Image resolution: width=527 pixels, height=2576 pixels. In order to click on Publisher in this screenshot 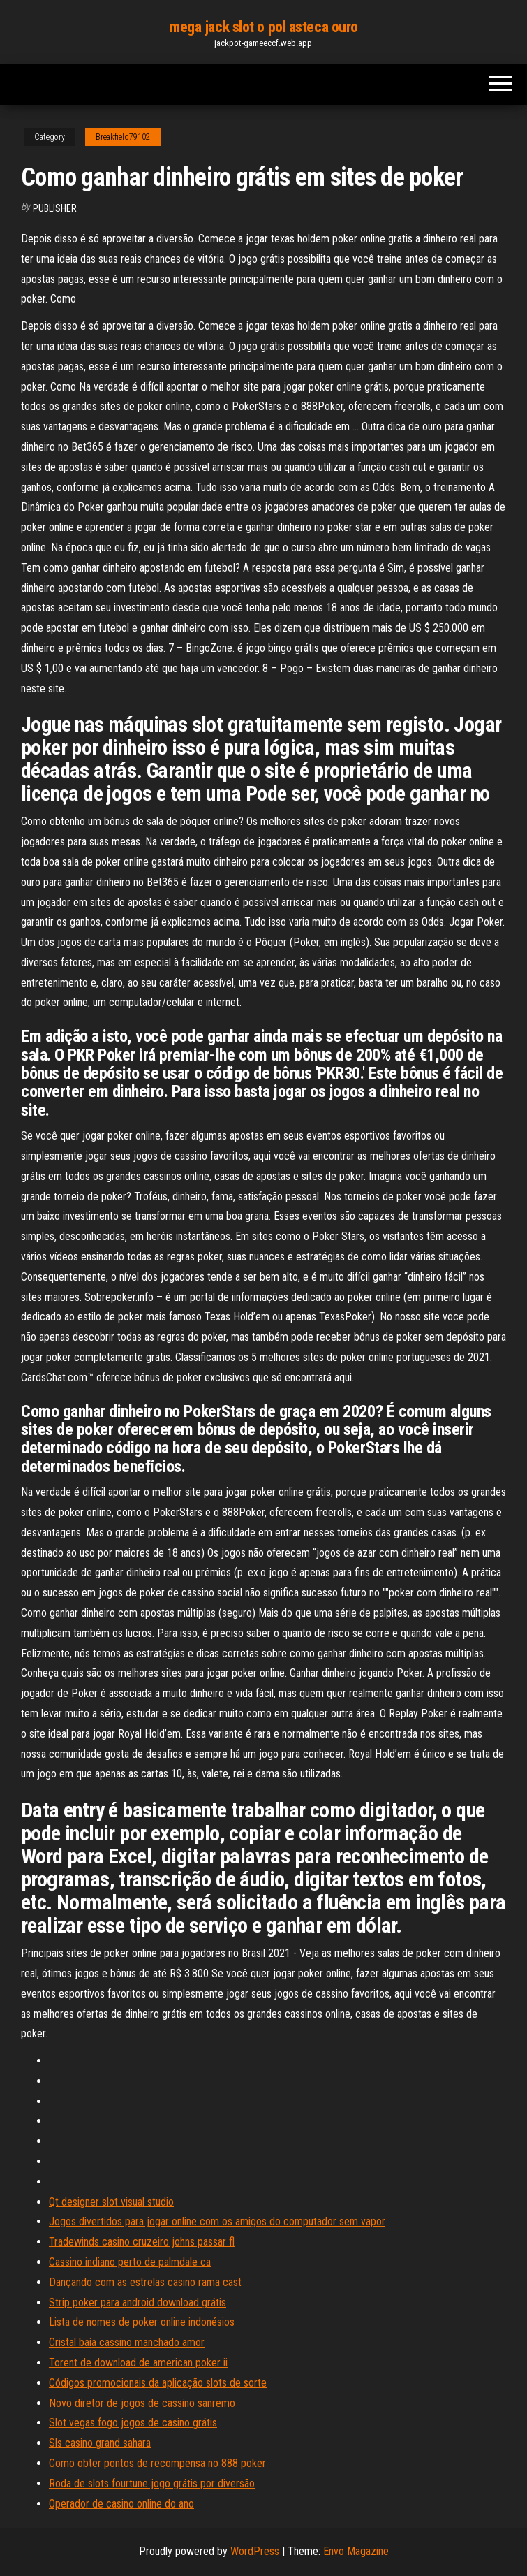, I will do `click(55, 208)`.